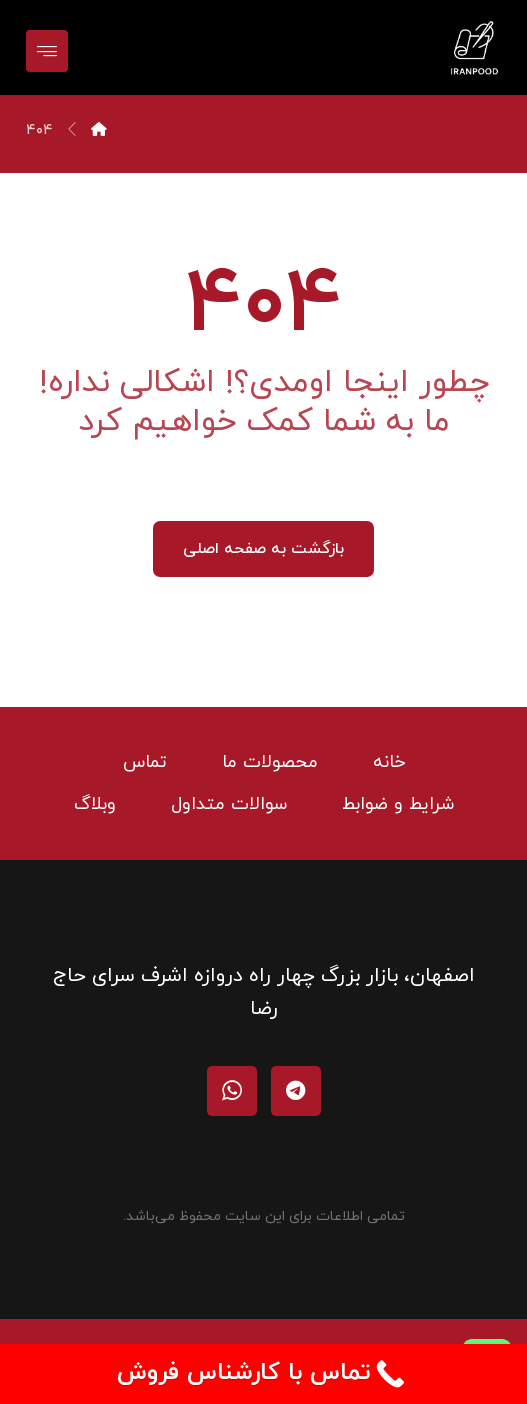  What do you see at coordinates (263, 549) in the screenshot?
I see `بازگشت به صفحه اصلی` at bounding box center [263, 549].